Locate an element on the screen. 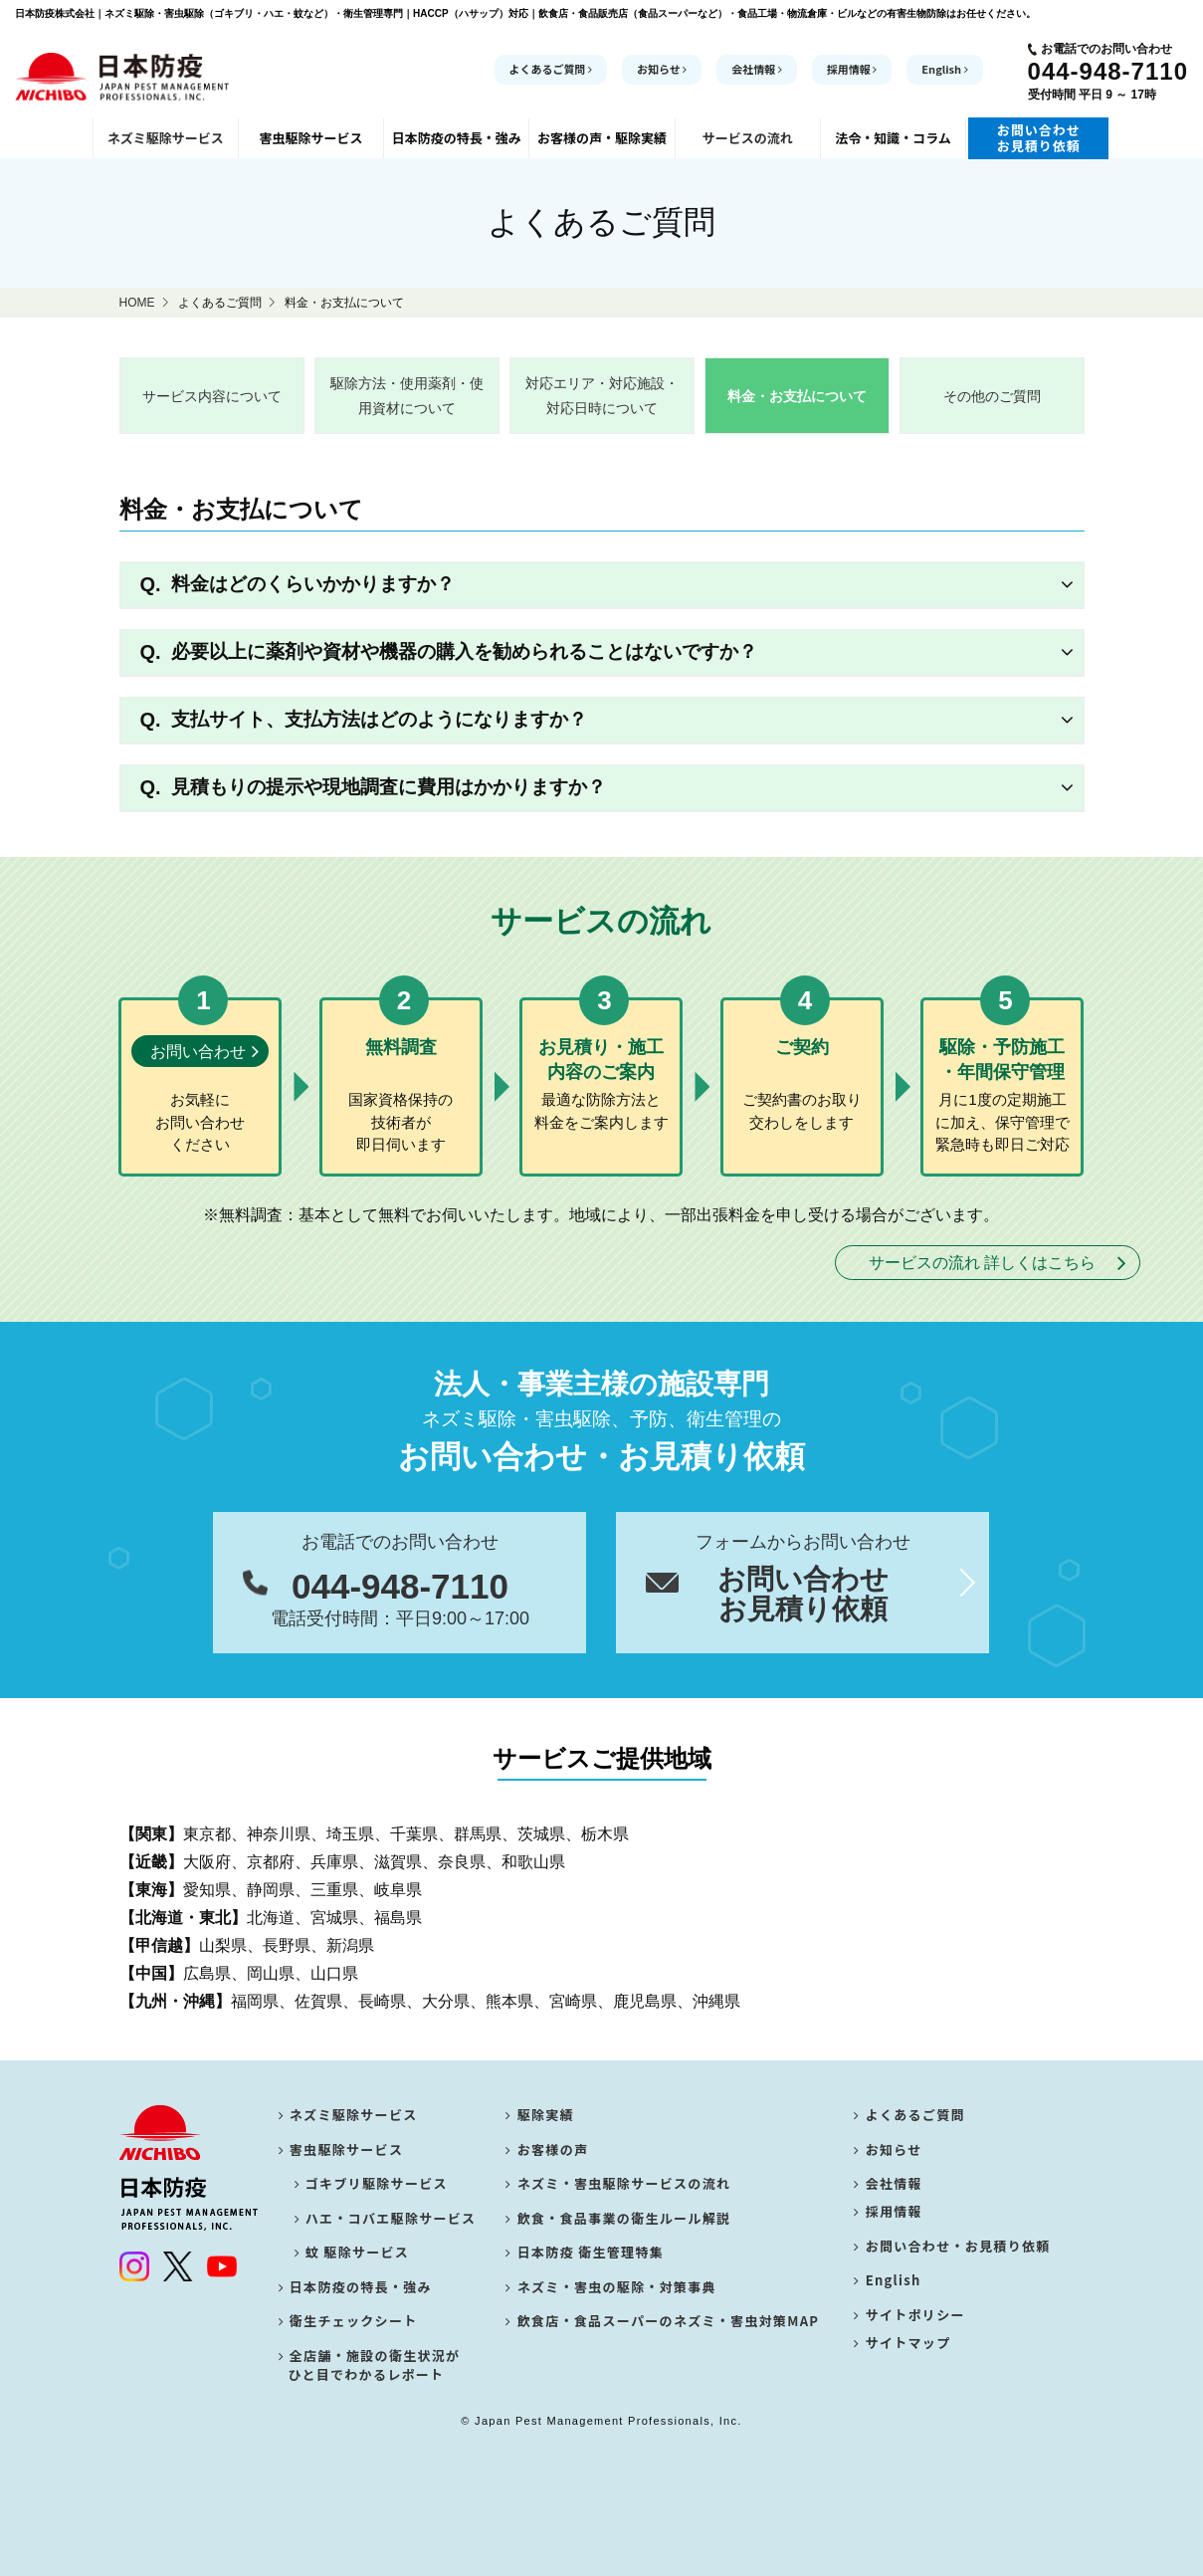  お客様の声 is located at coordinates (546, 2149).